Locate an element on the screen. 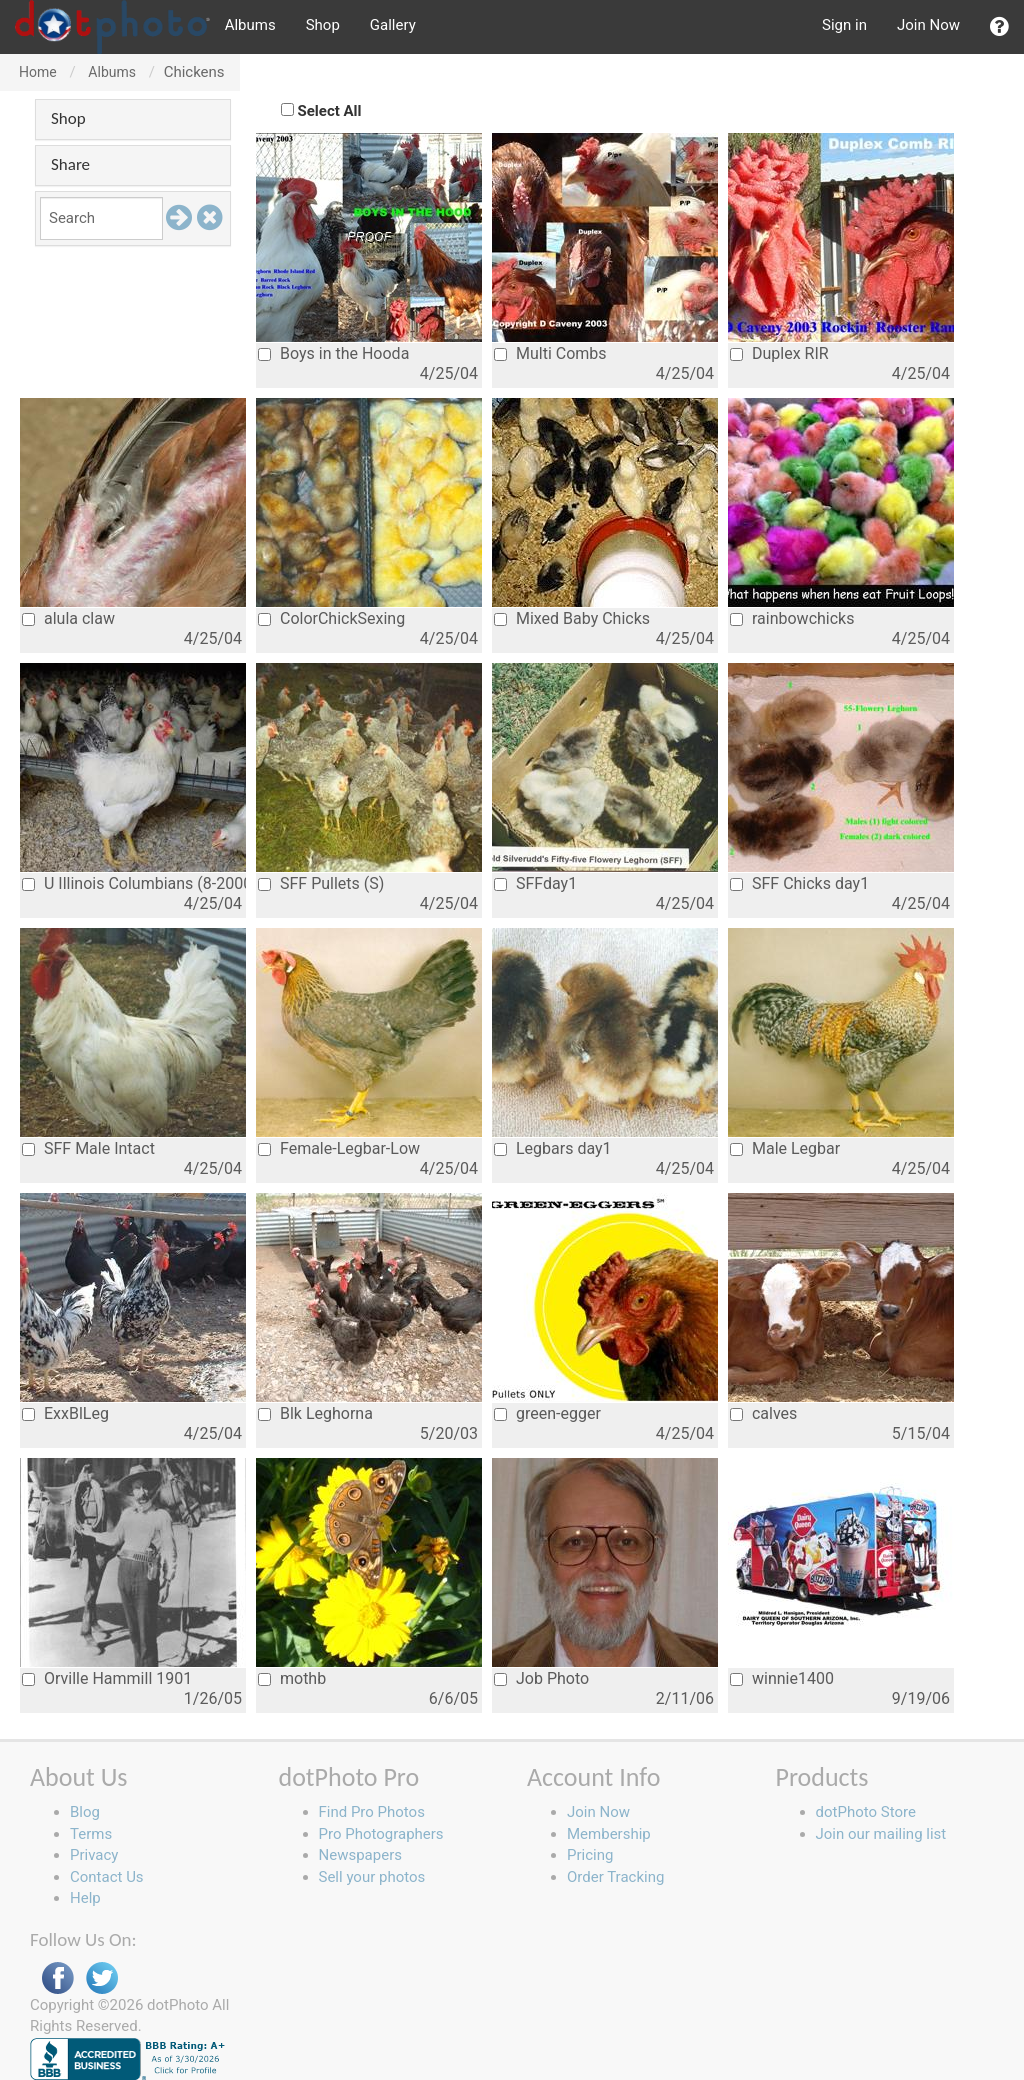  Blog is located at coordinates (85, 1812).